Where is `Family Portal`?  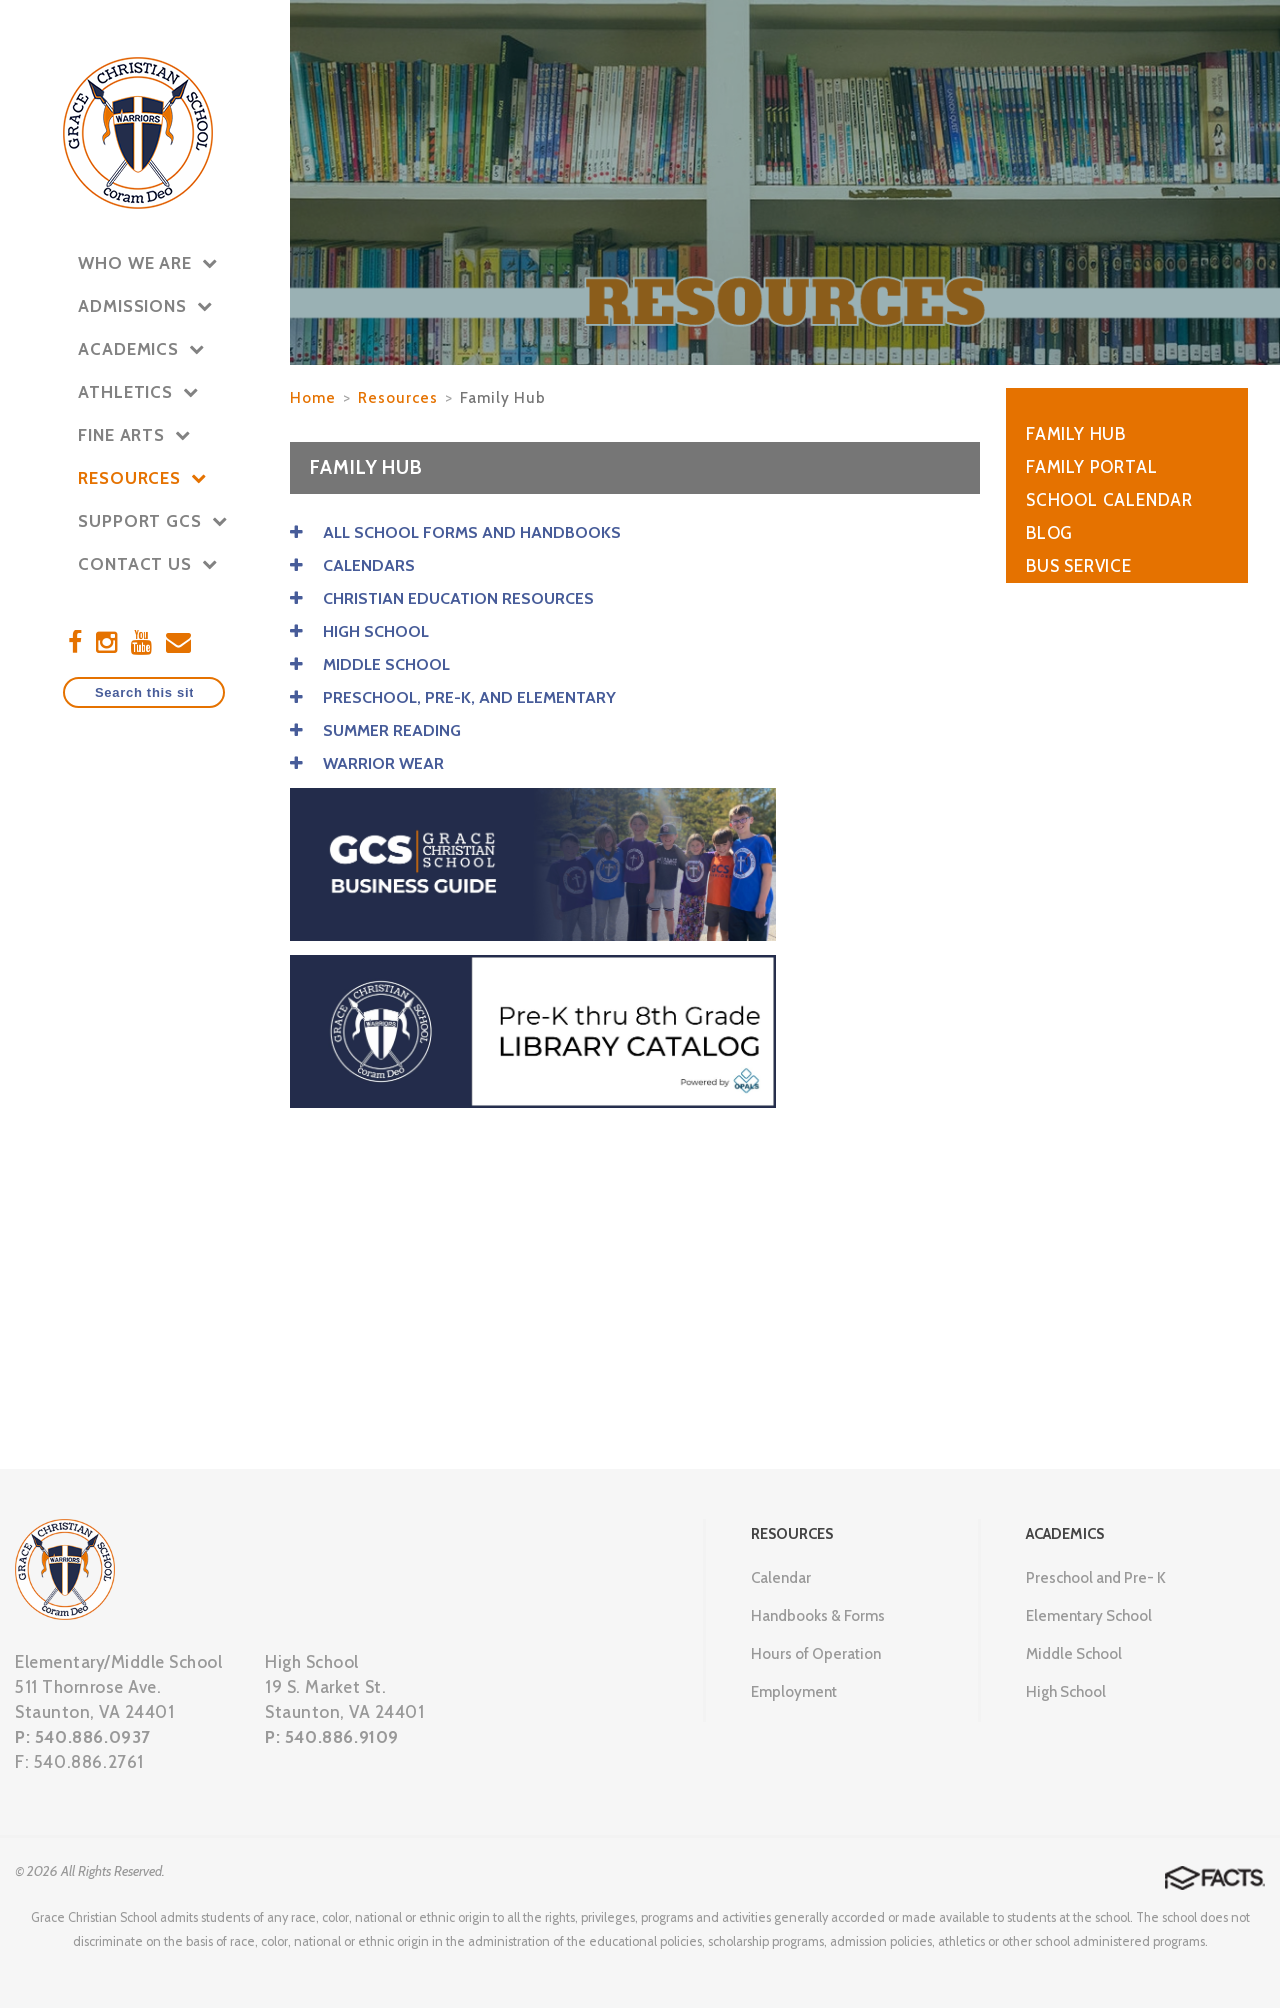
Family Portal is located at coordinates (1091, 467).